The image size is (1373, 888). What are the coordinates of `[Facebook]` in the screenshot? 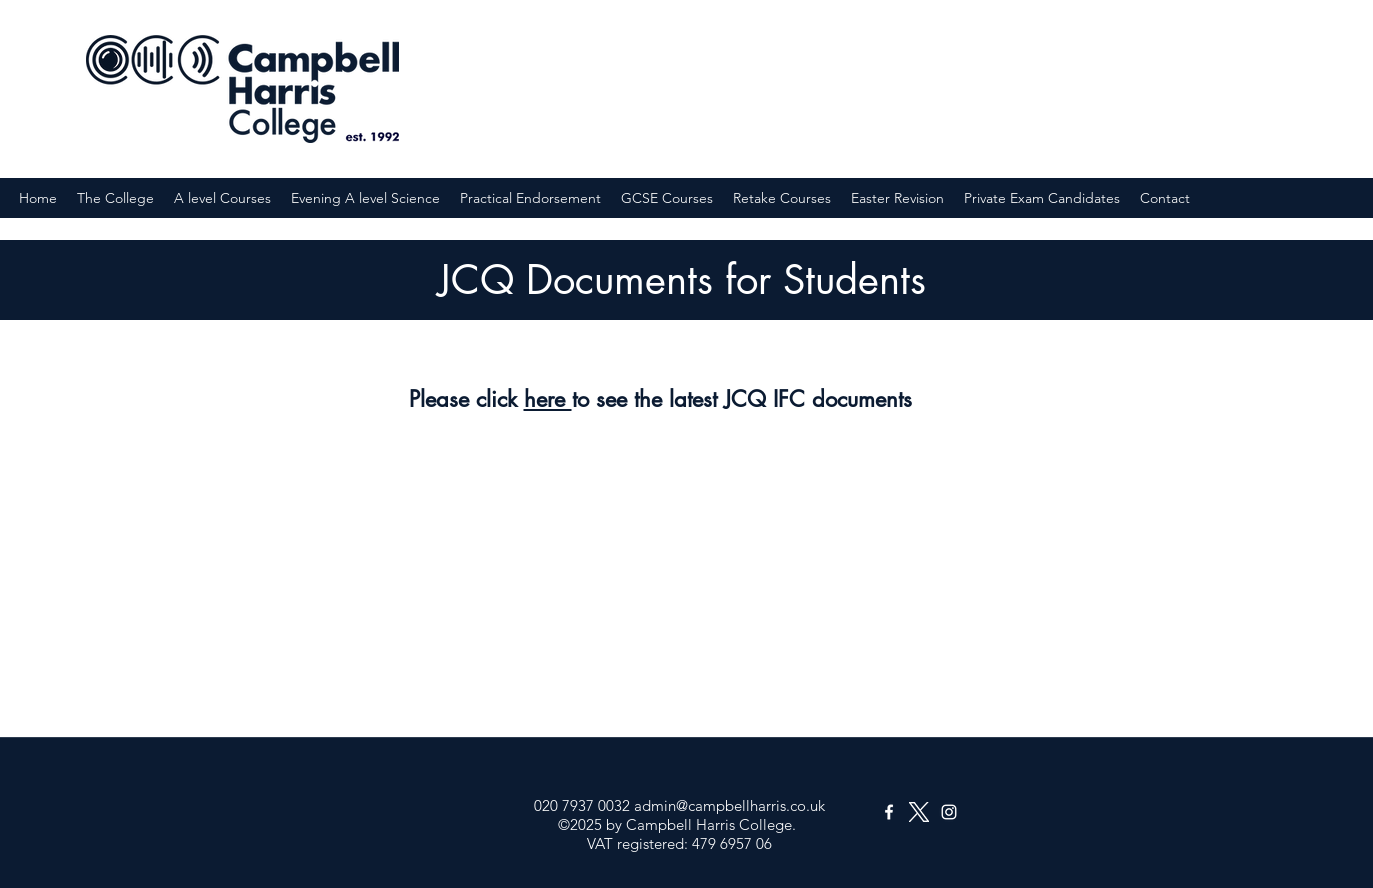 It's located at (889, 812).